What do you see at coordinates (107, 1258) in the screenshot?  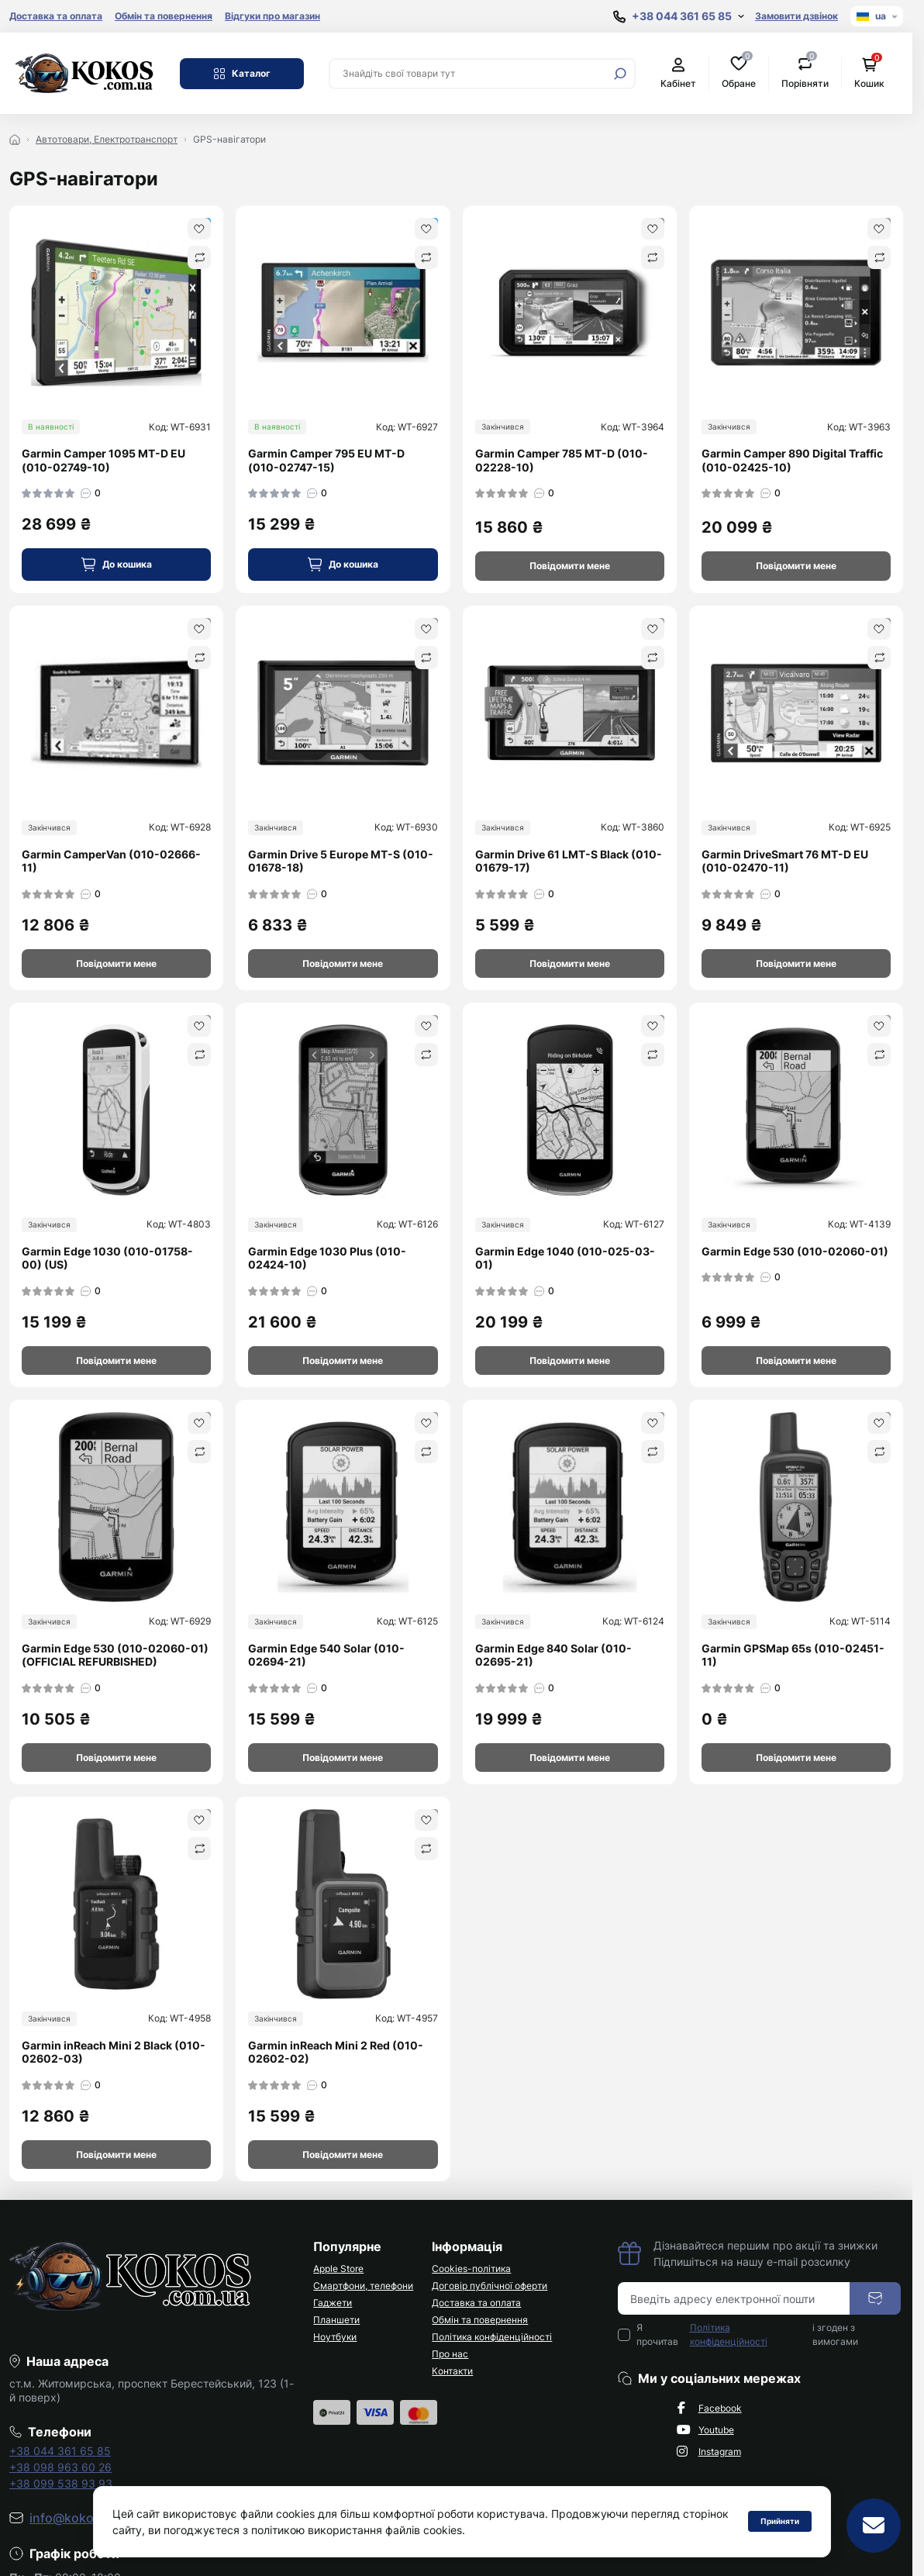 I see `Garmin Edge 1030 (010-01758-00) (US)` at bounding box center [107, 1258].